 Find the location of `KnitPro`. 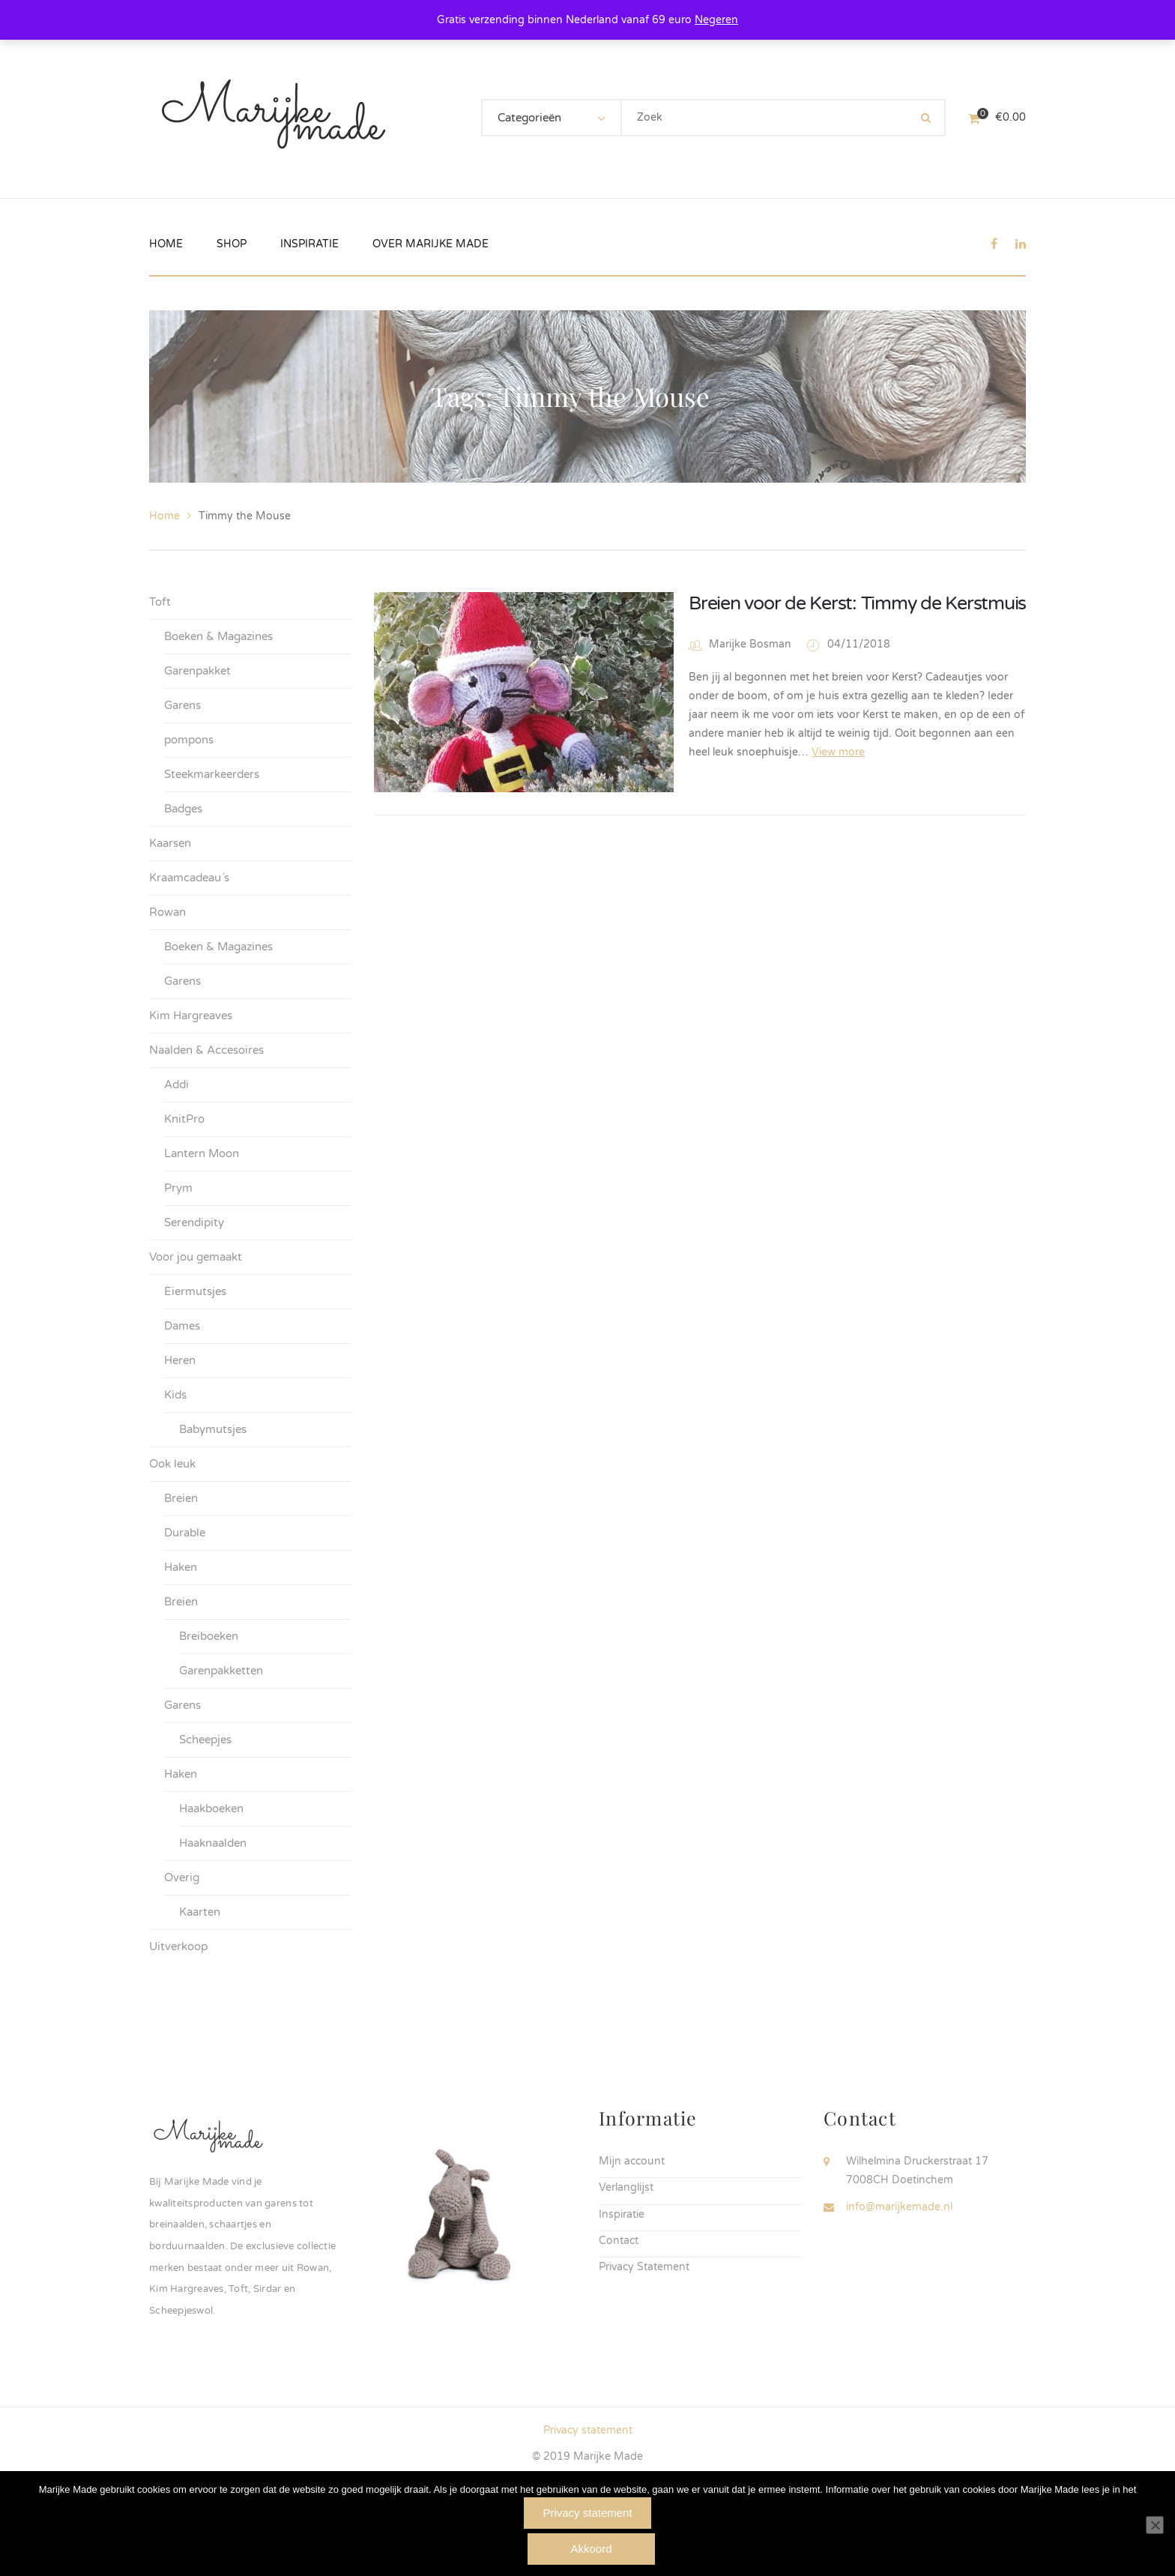

KnitPro is located at coordinates (184, 1119).